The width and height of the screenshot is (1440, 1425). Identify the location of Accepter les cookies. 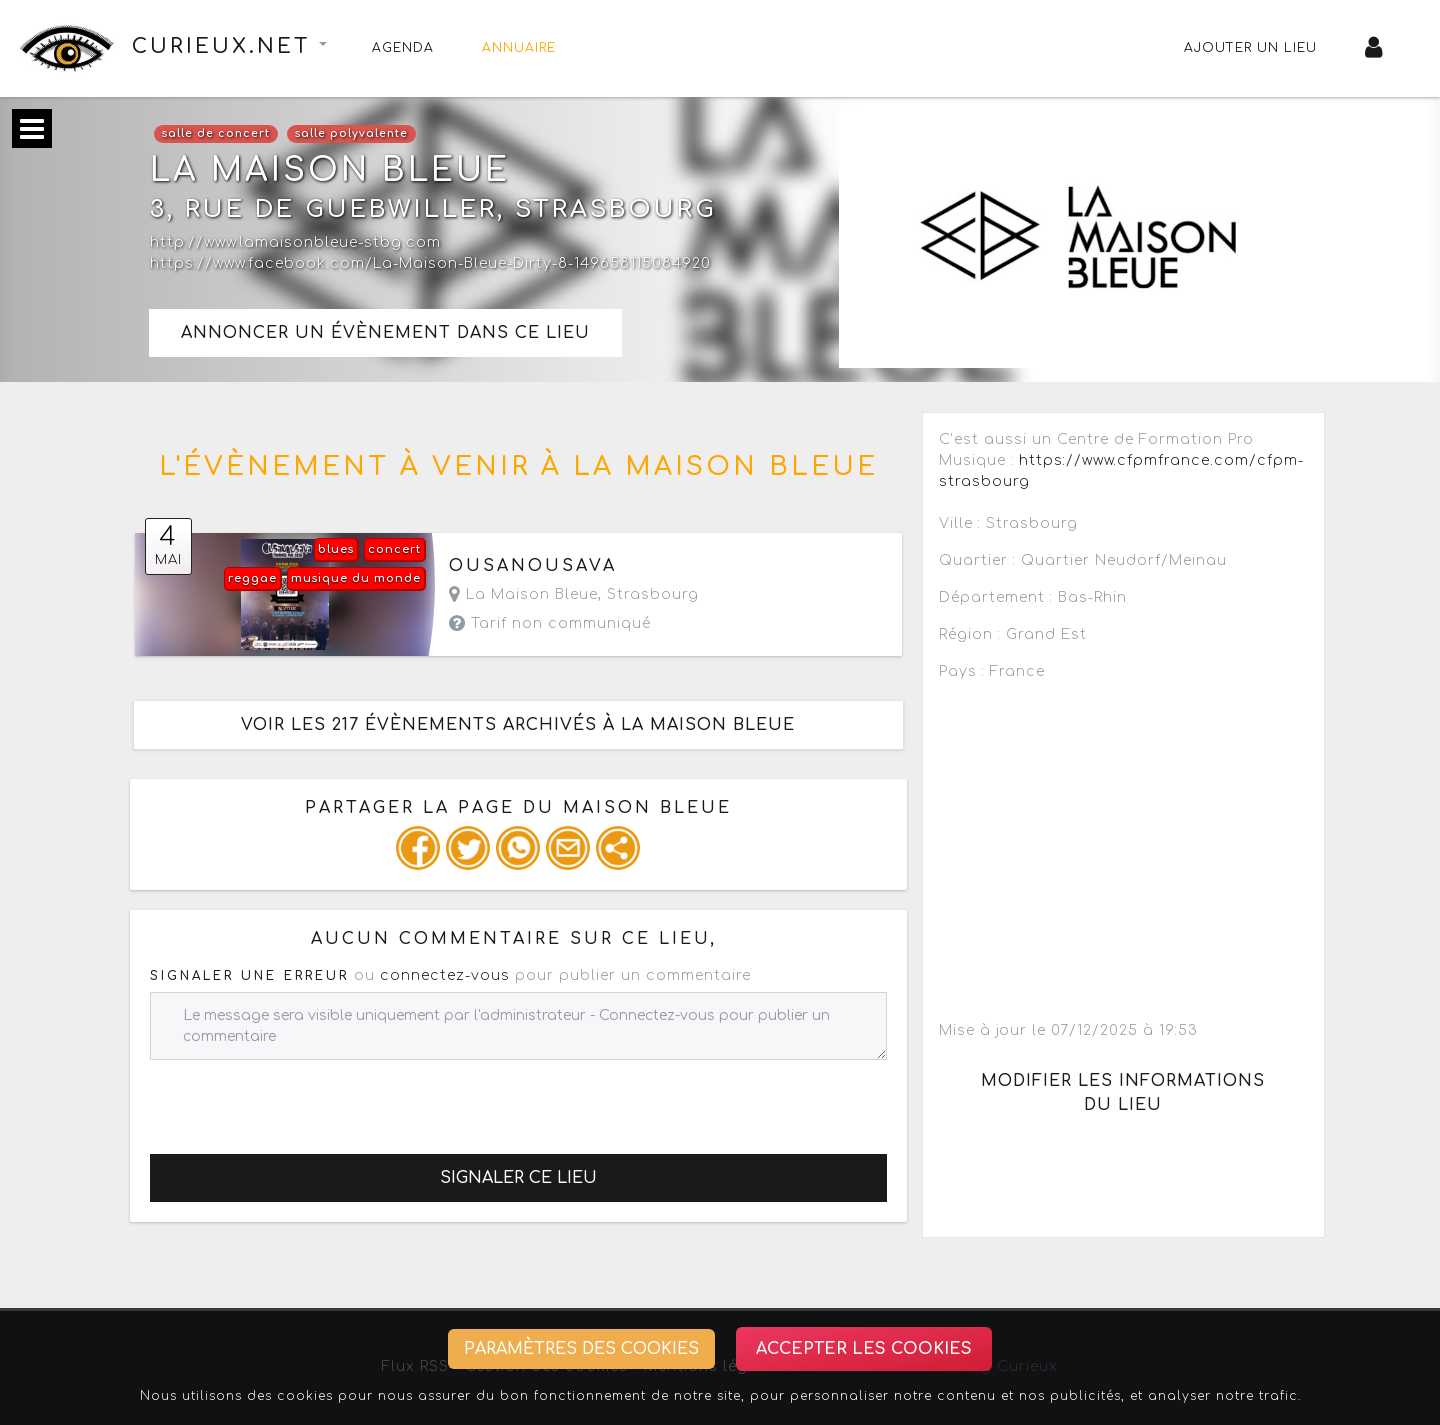
(864, 1349).